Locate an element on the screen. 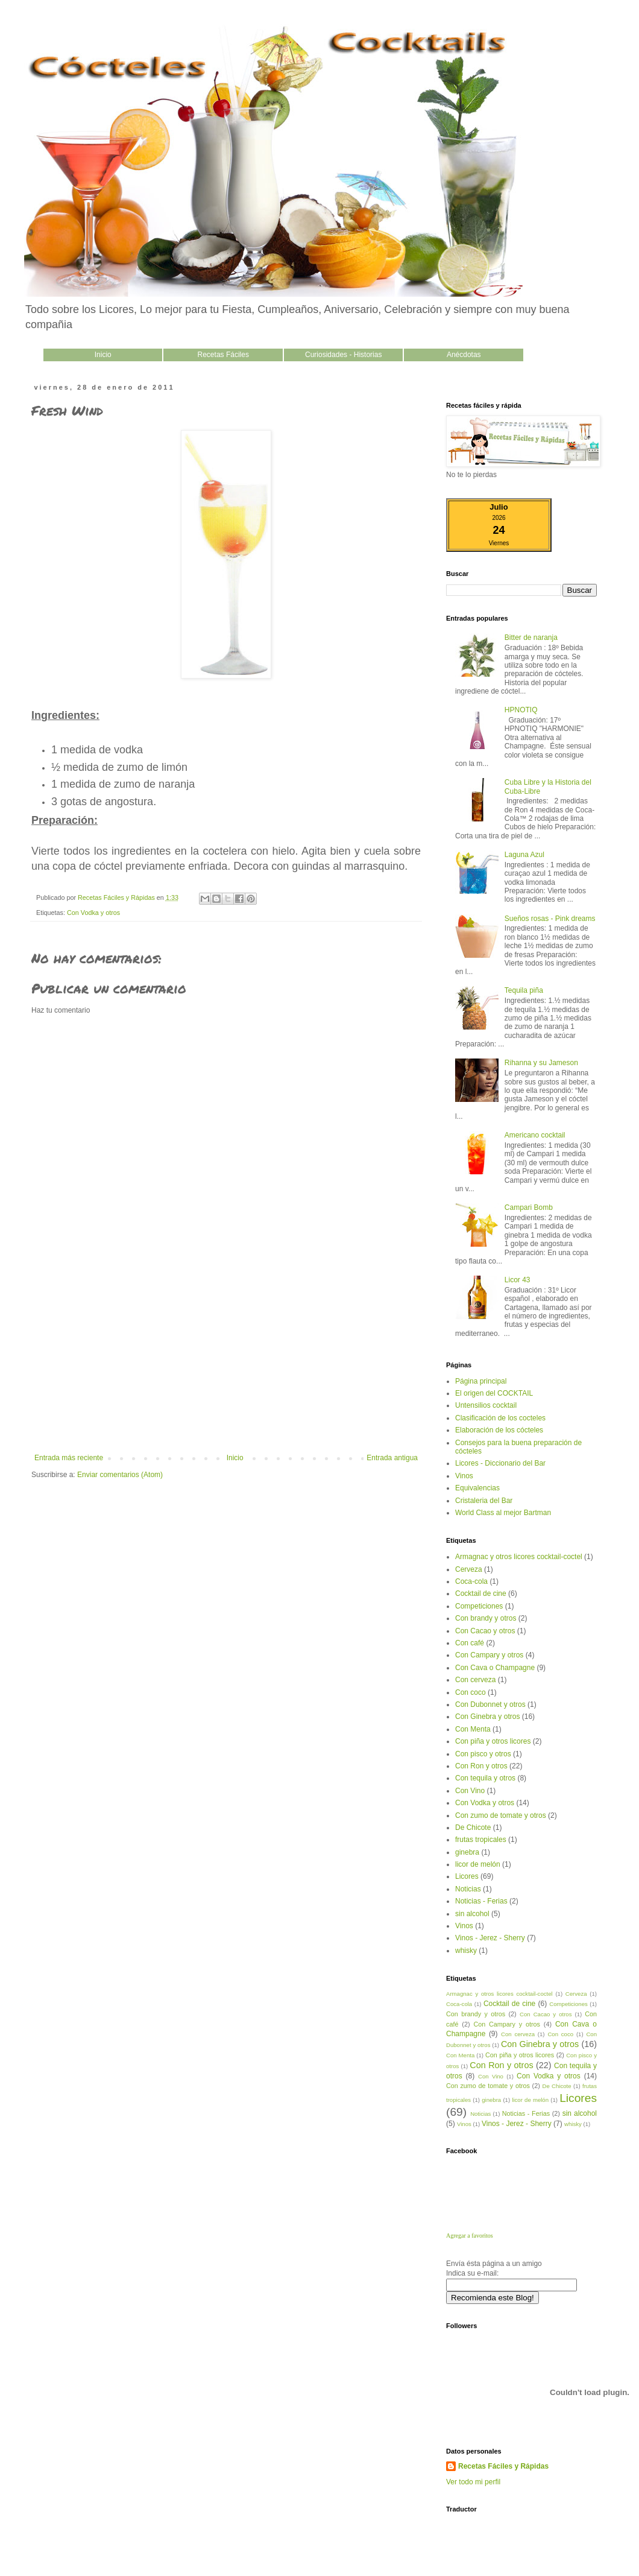 The width and height of the screenshot is (639, 2576). Noticias - Ferias is located at coordinates (481, 1901).